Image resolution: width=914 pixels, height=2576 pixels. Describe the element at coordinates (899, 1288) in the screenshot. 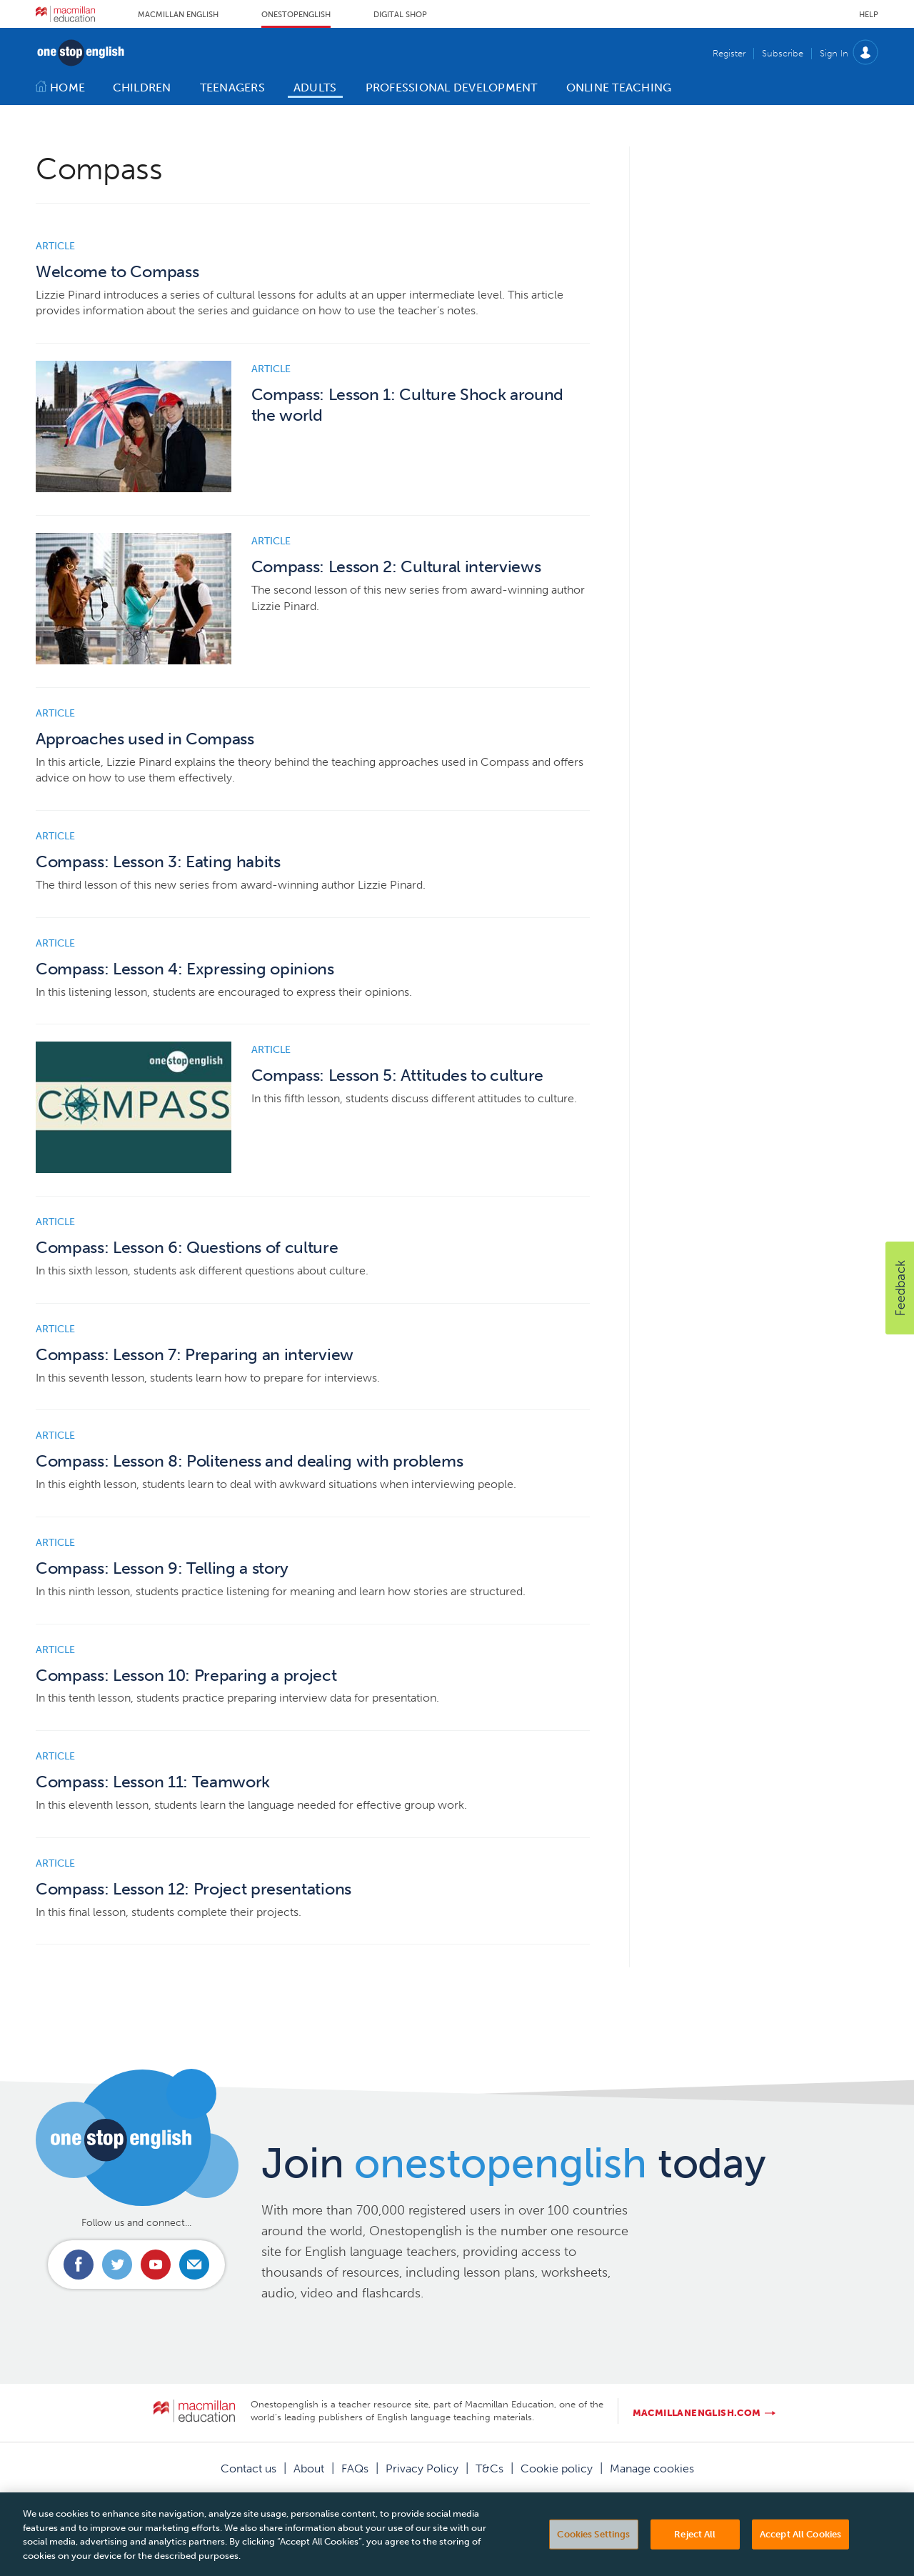

I see `[button]` at that location.